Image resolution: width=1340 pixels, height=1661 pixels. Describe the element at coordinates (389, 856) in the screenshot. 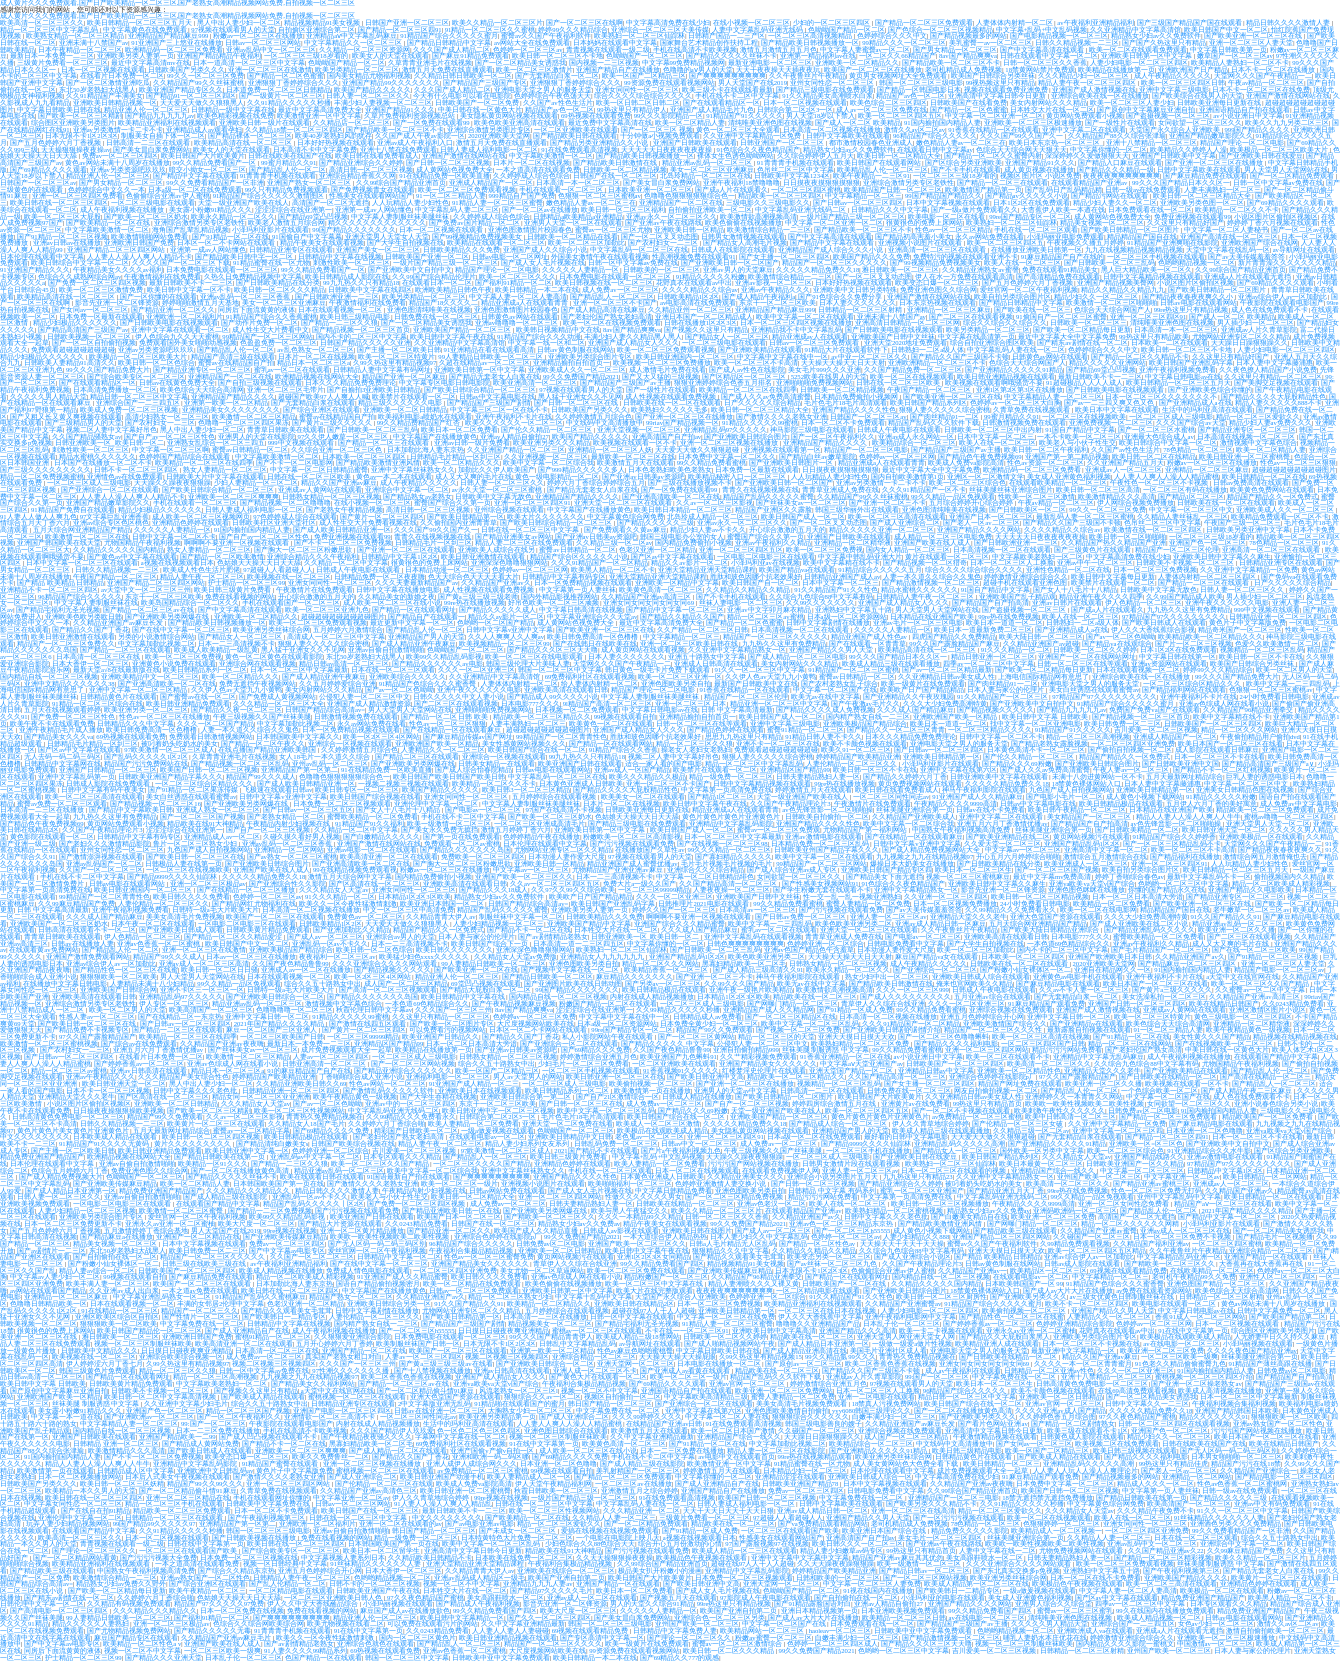

I see `欧美高清亚洲一区二区在线观看` at that location.